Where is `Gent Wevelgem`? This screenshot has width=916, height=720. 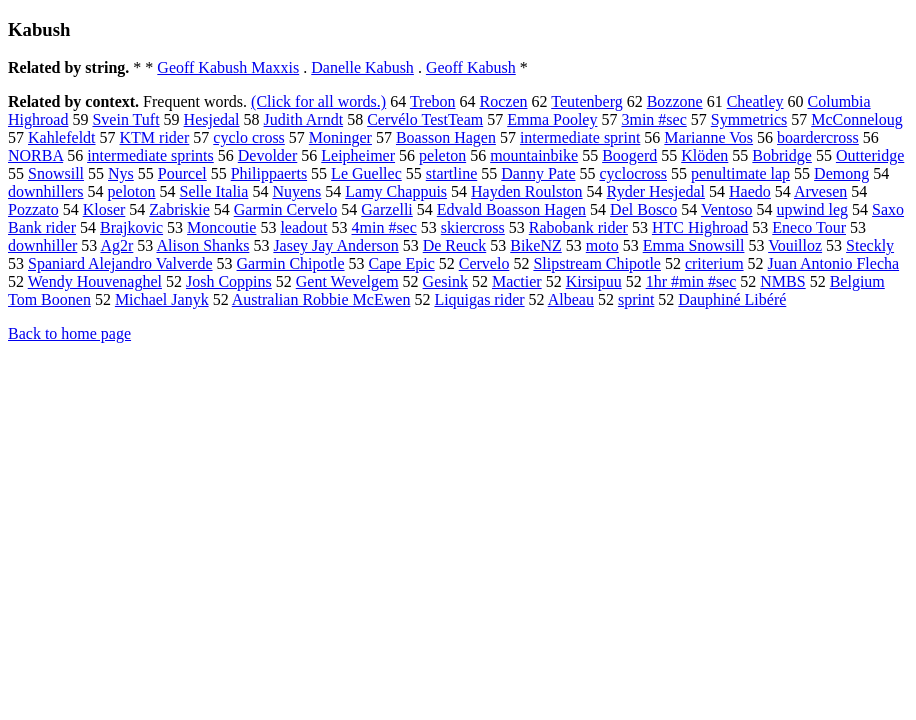 Gent Wevelgem is located at coordinates (347, 281).